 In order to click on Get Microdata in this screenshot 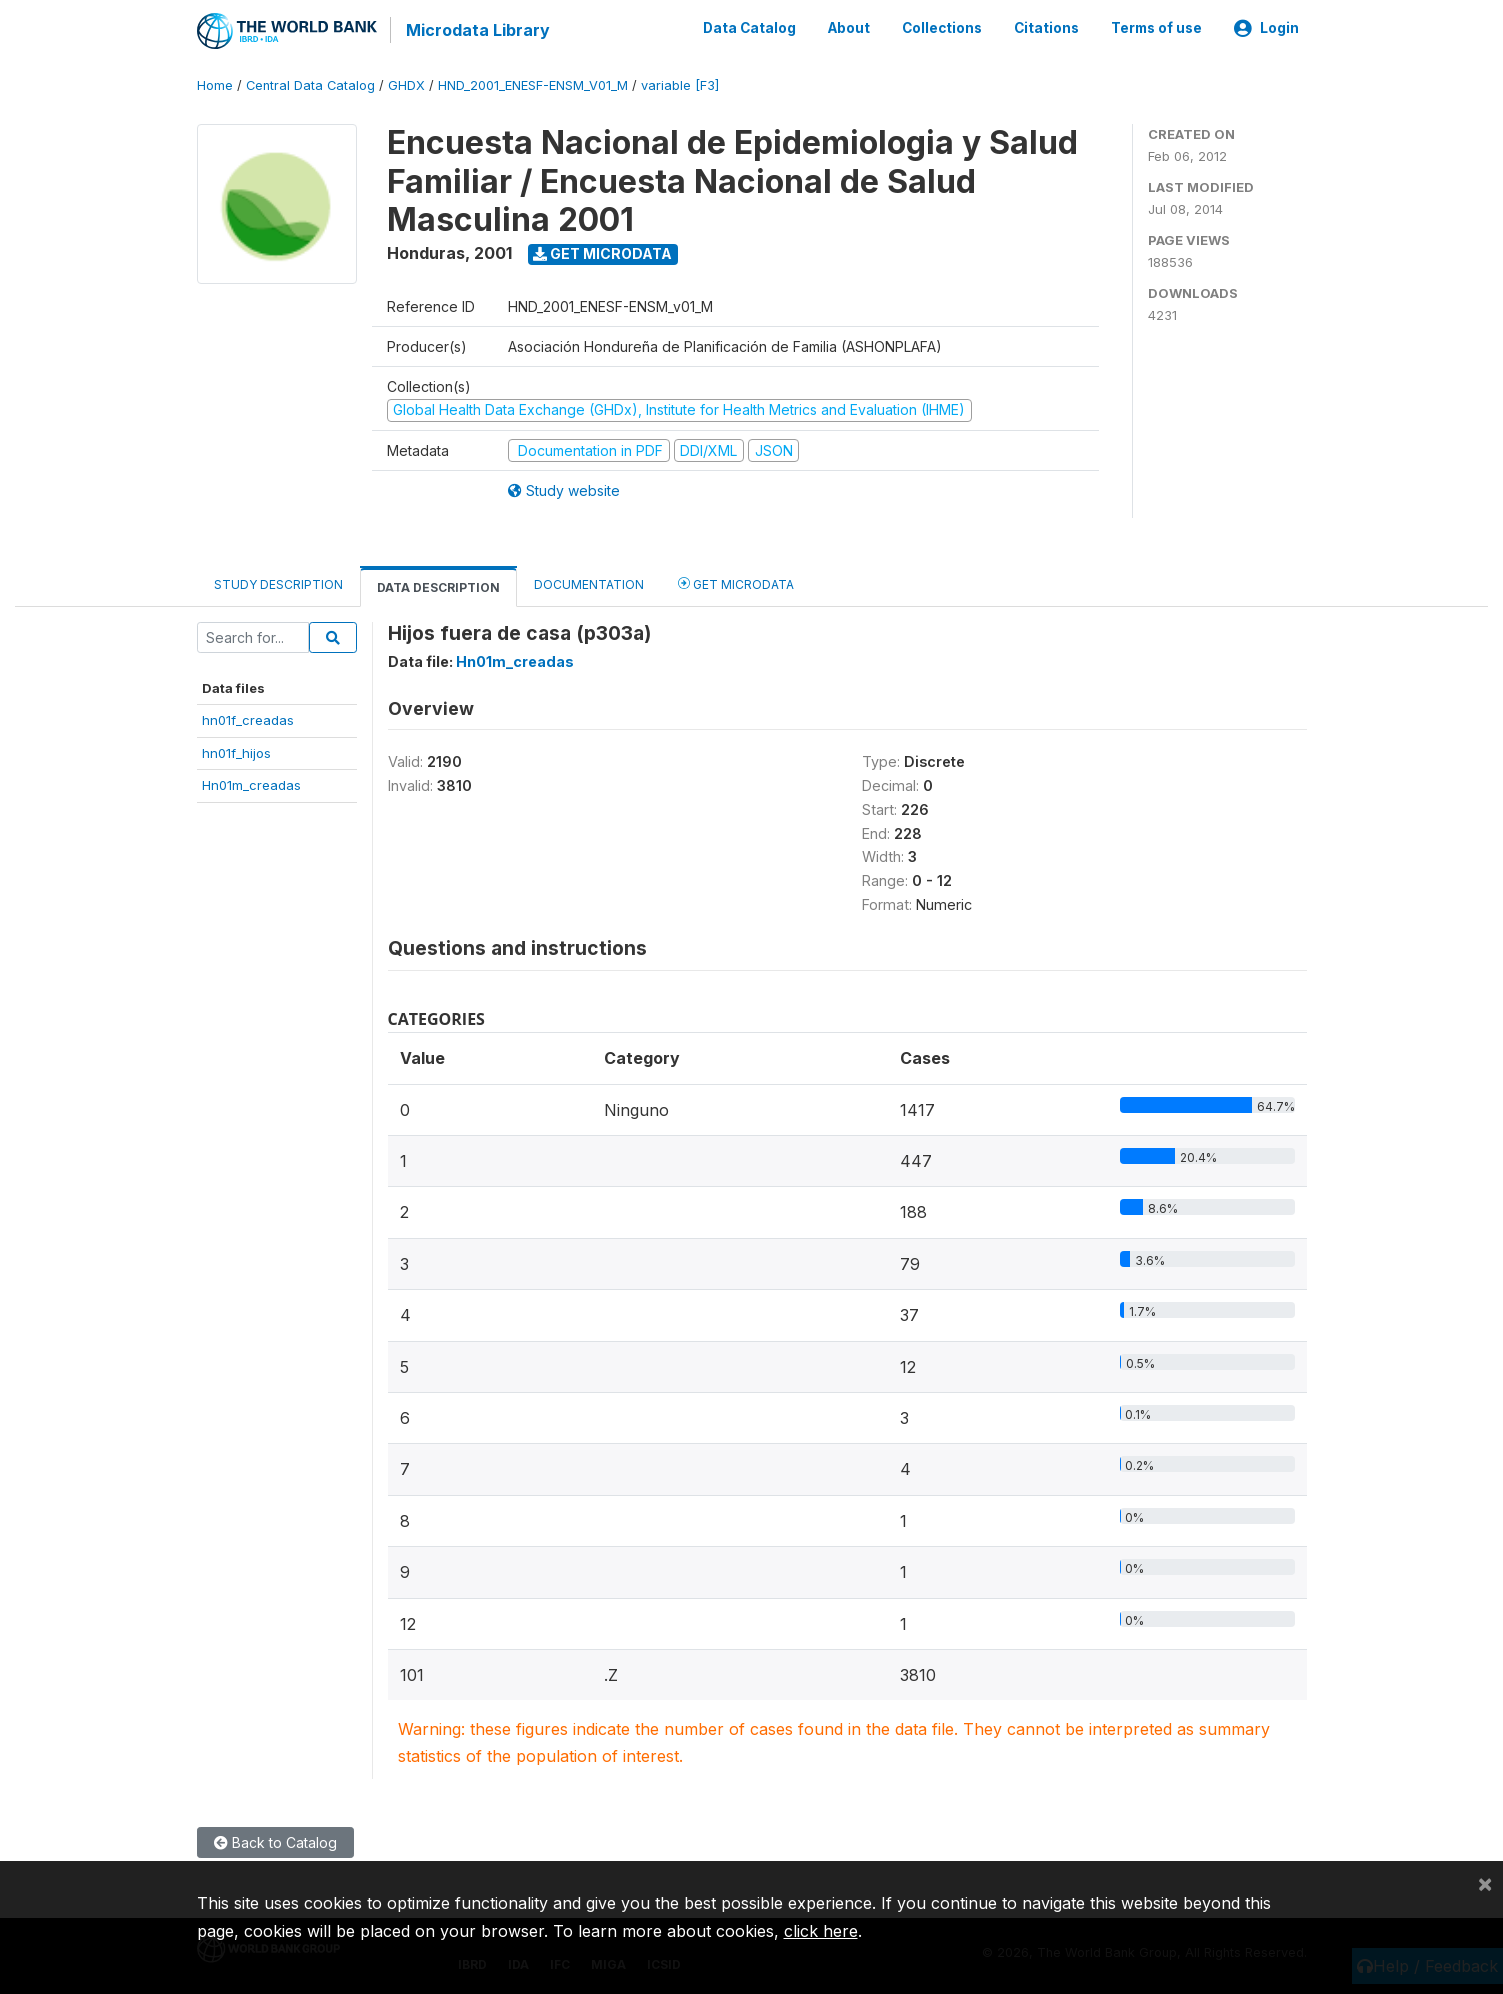, I will do `click(602, 252)`.